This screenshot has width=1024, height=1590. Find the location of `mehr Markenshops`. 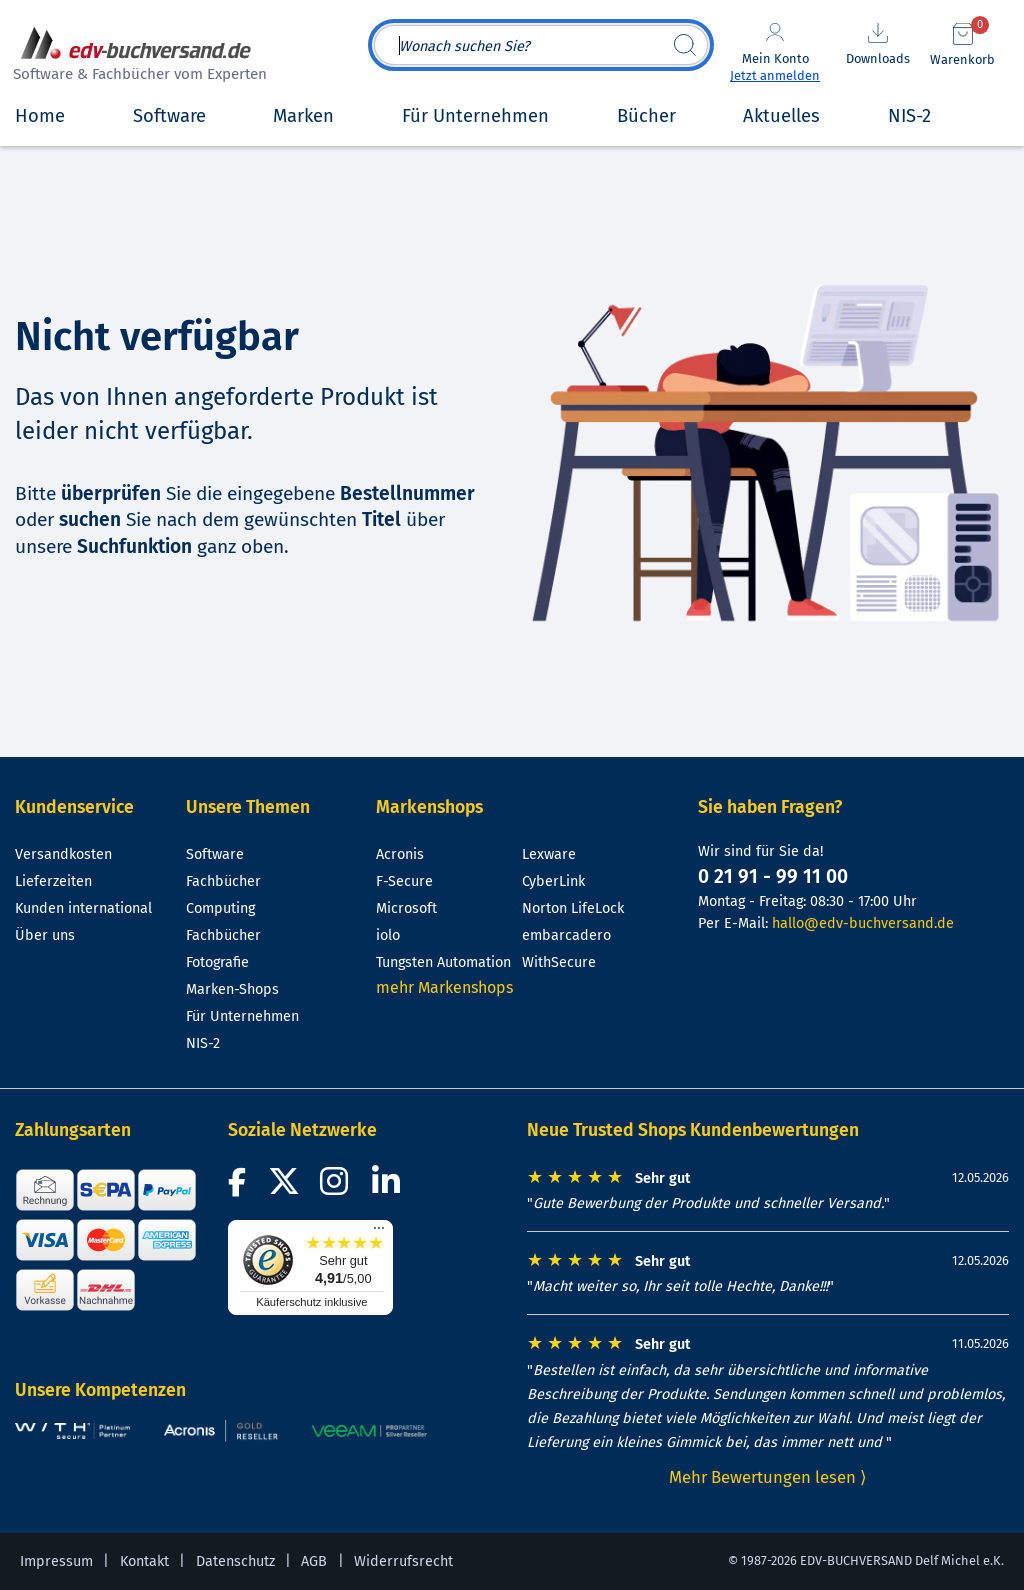

mehr Markenshops is located at coordinates (444, 987).